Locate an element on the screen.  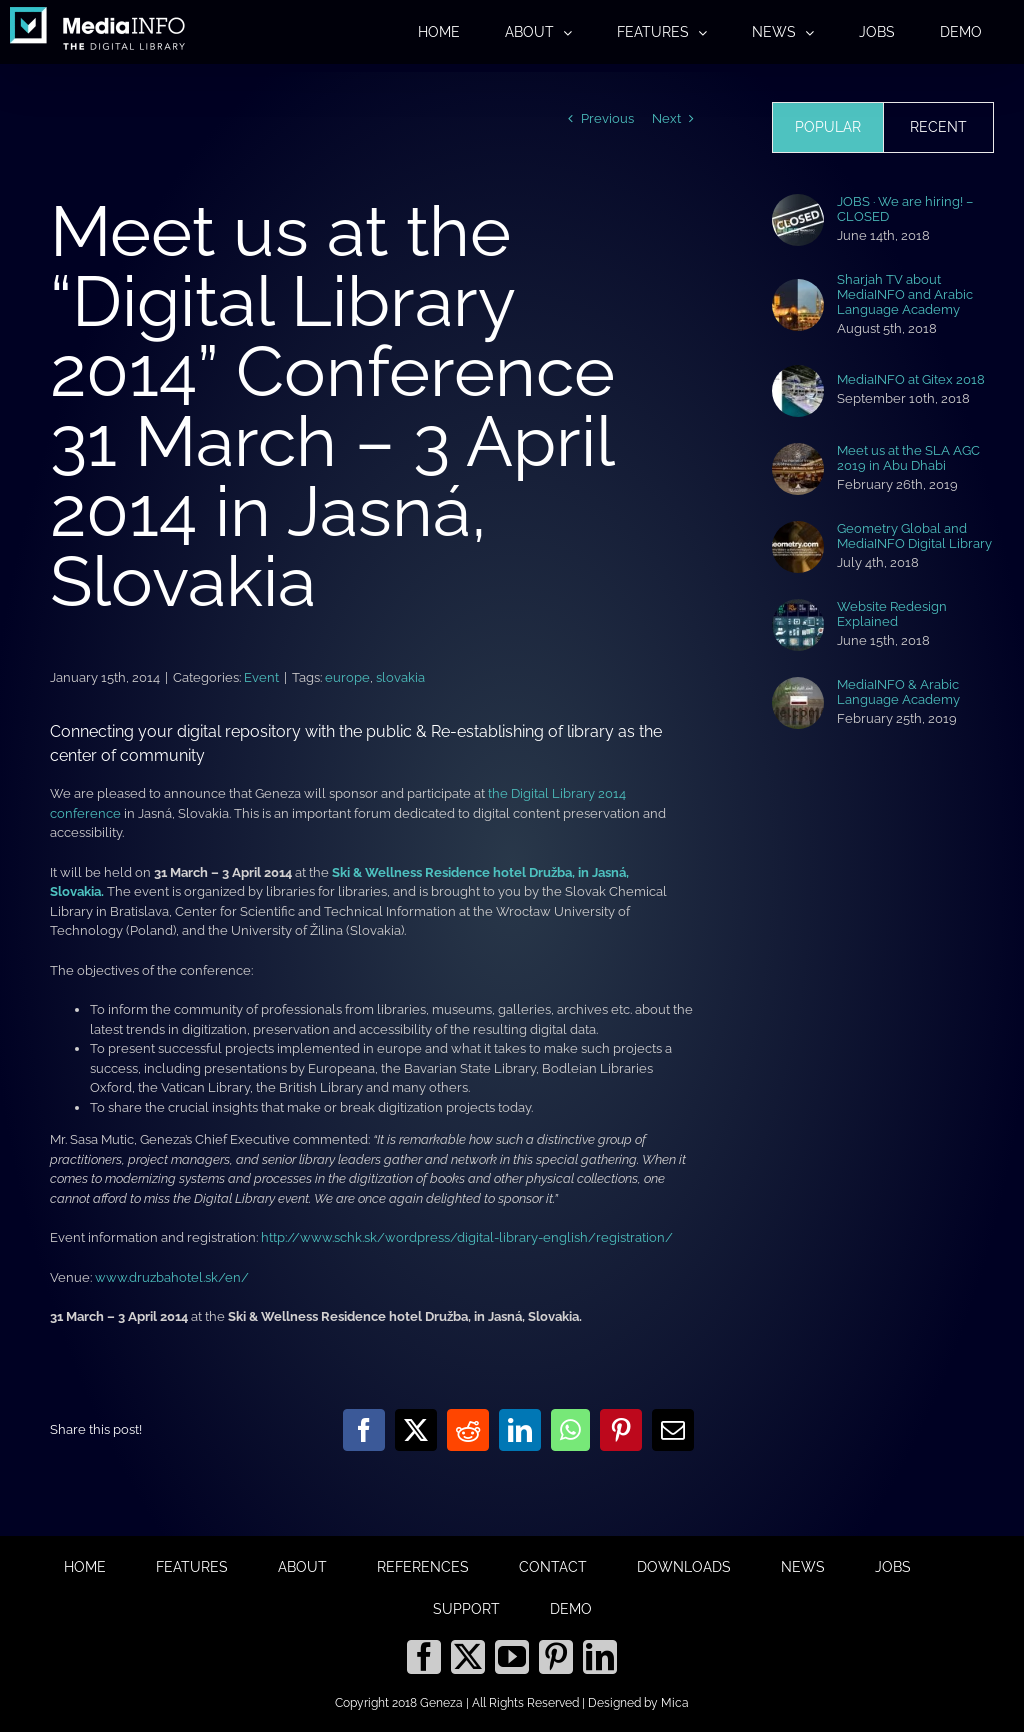
[YouTube] is located at coordinates (512, 1657).